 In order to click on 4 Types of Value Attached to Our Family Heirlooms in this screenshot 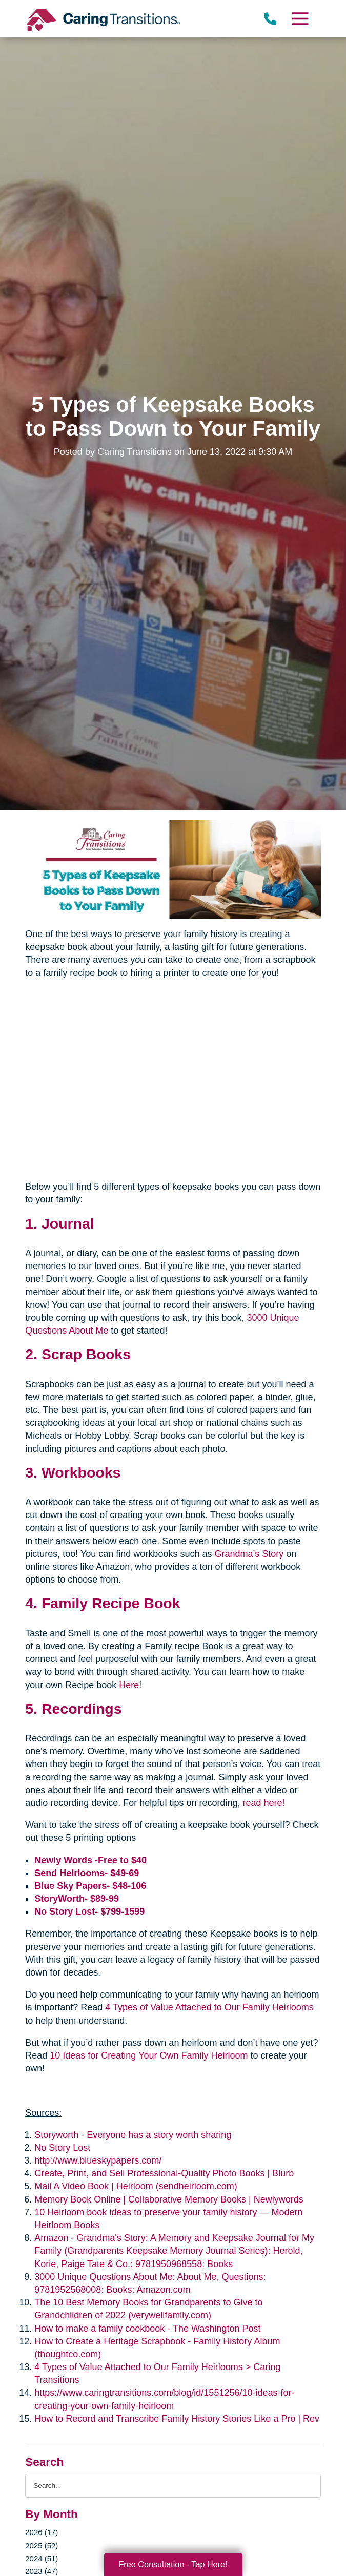, I will do `click(209, 2007)`.